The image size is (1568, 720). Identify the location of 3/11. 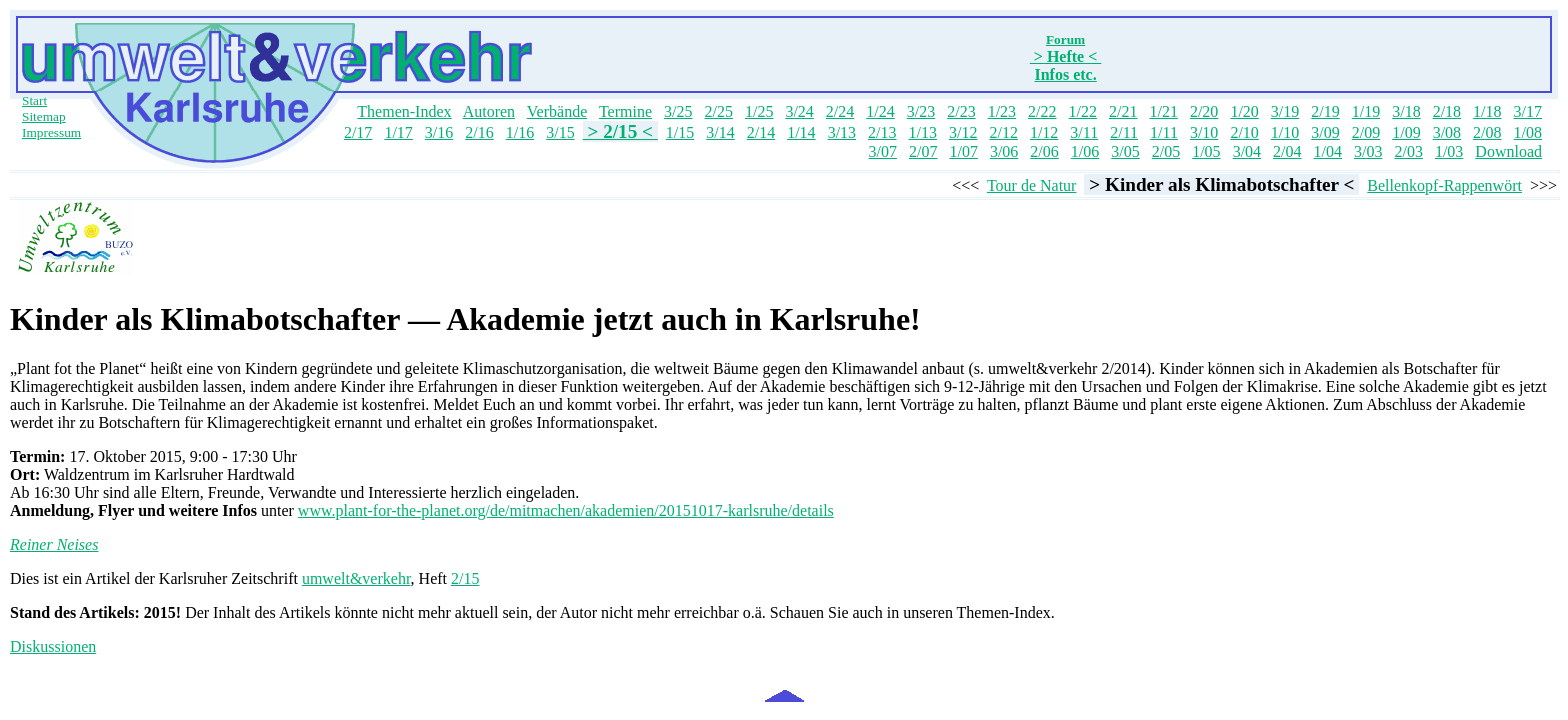
(1084, 132).